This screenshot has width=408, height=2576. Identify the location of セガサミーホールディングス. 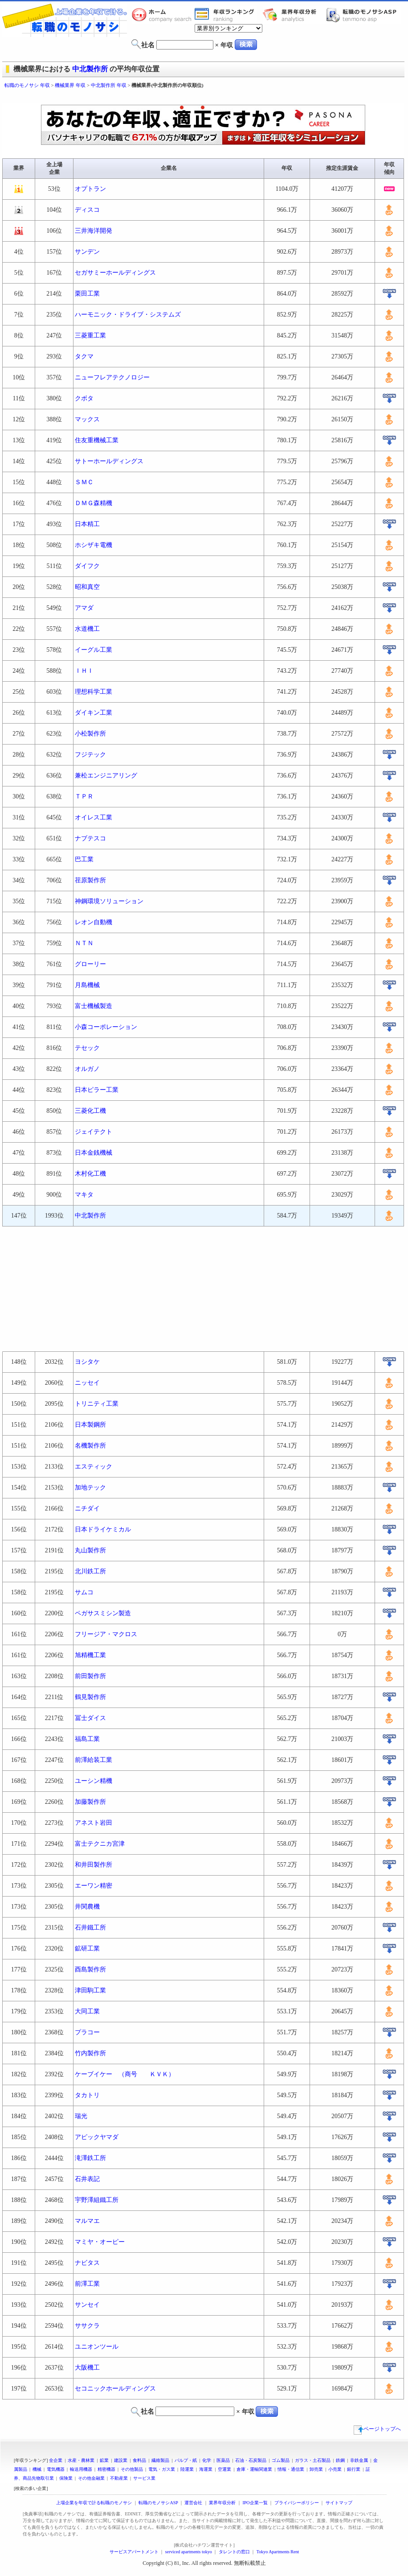
(115, 272).